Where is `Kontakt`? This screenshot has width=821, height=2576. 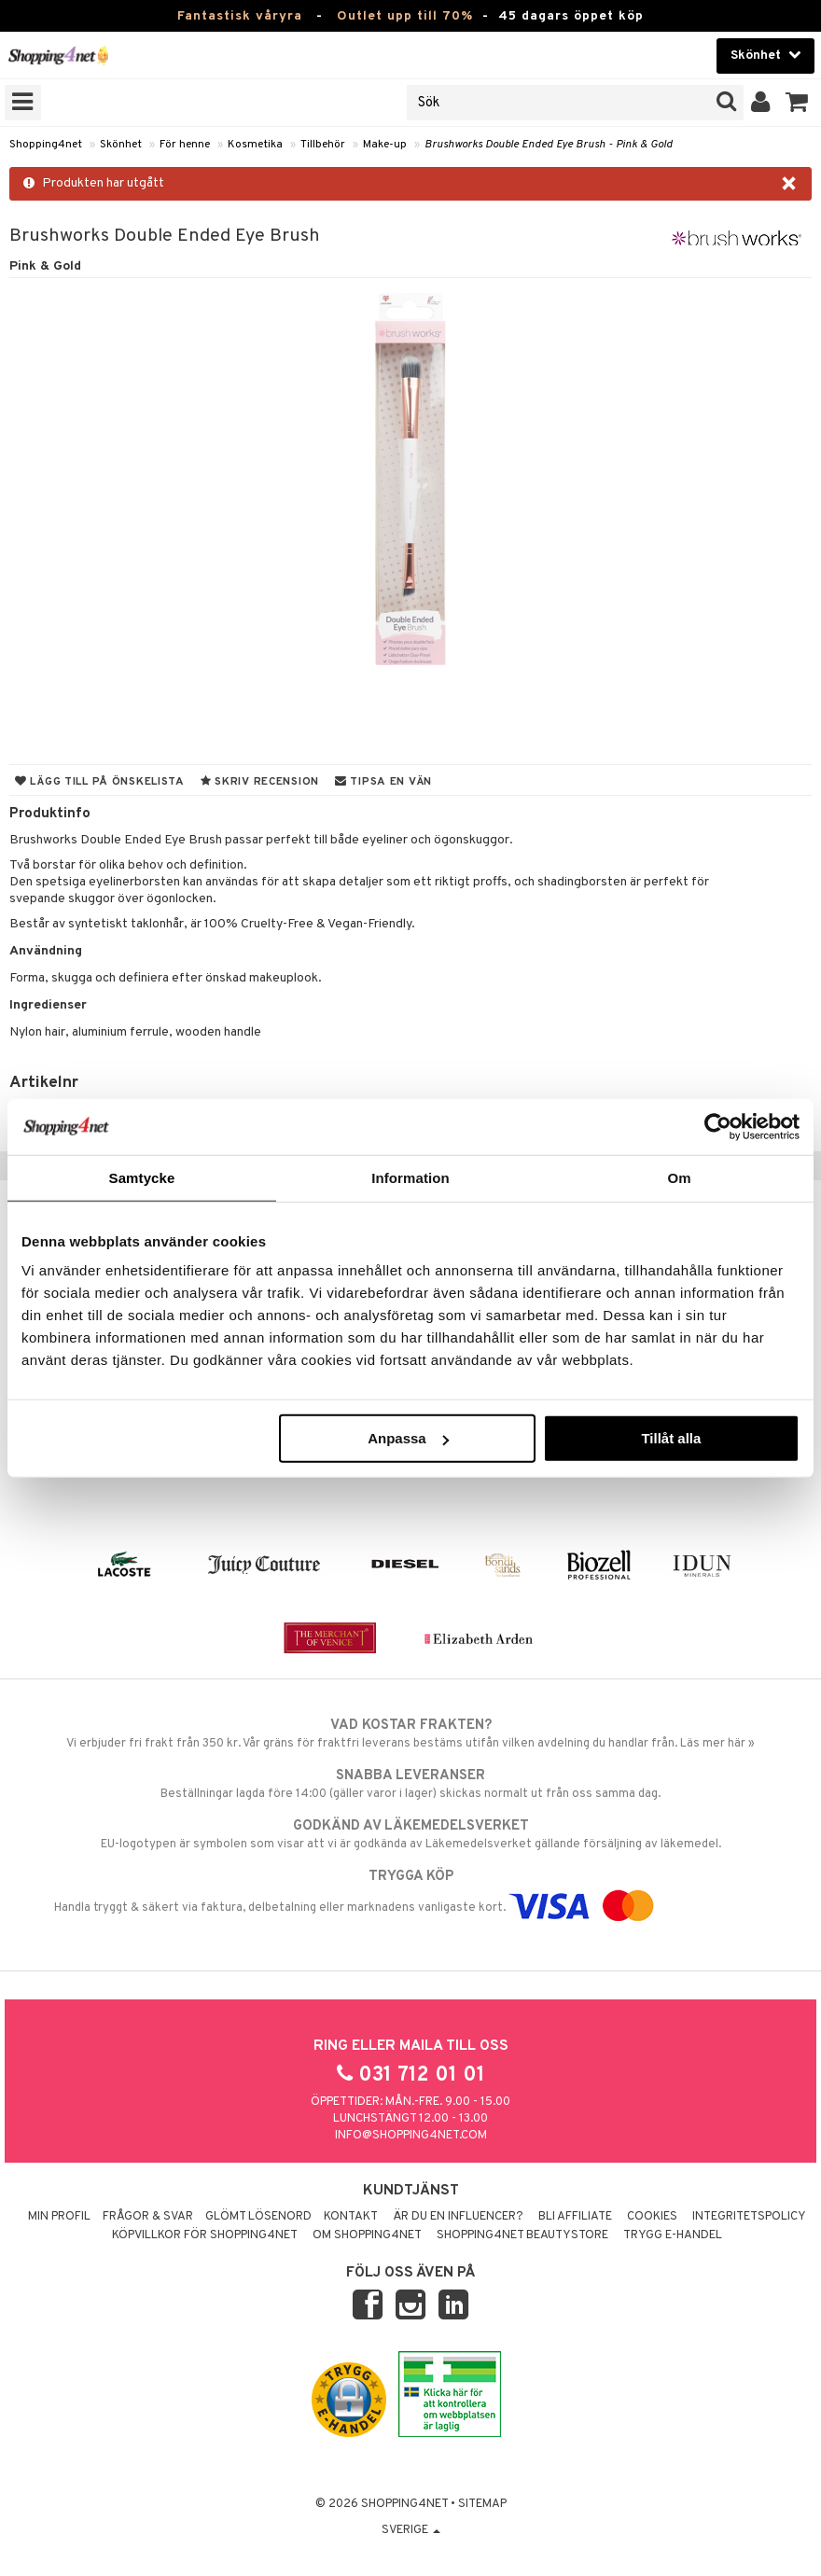 Kontakt is located at coordinates (351, 2216).